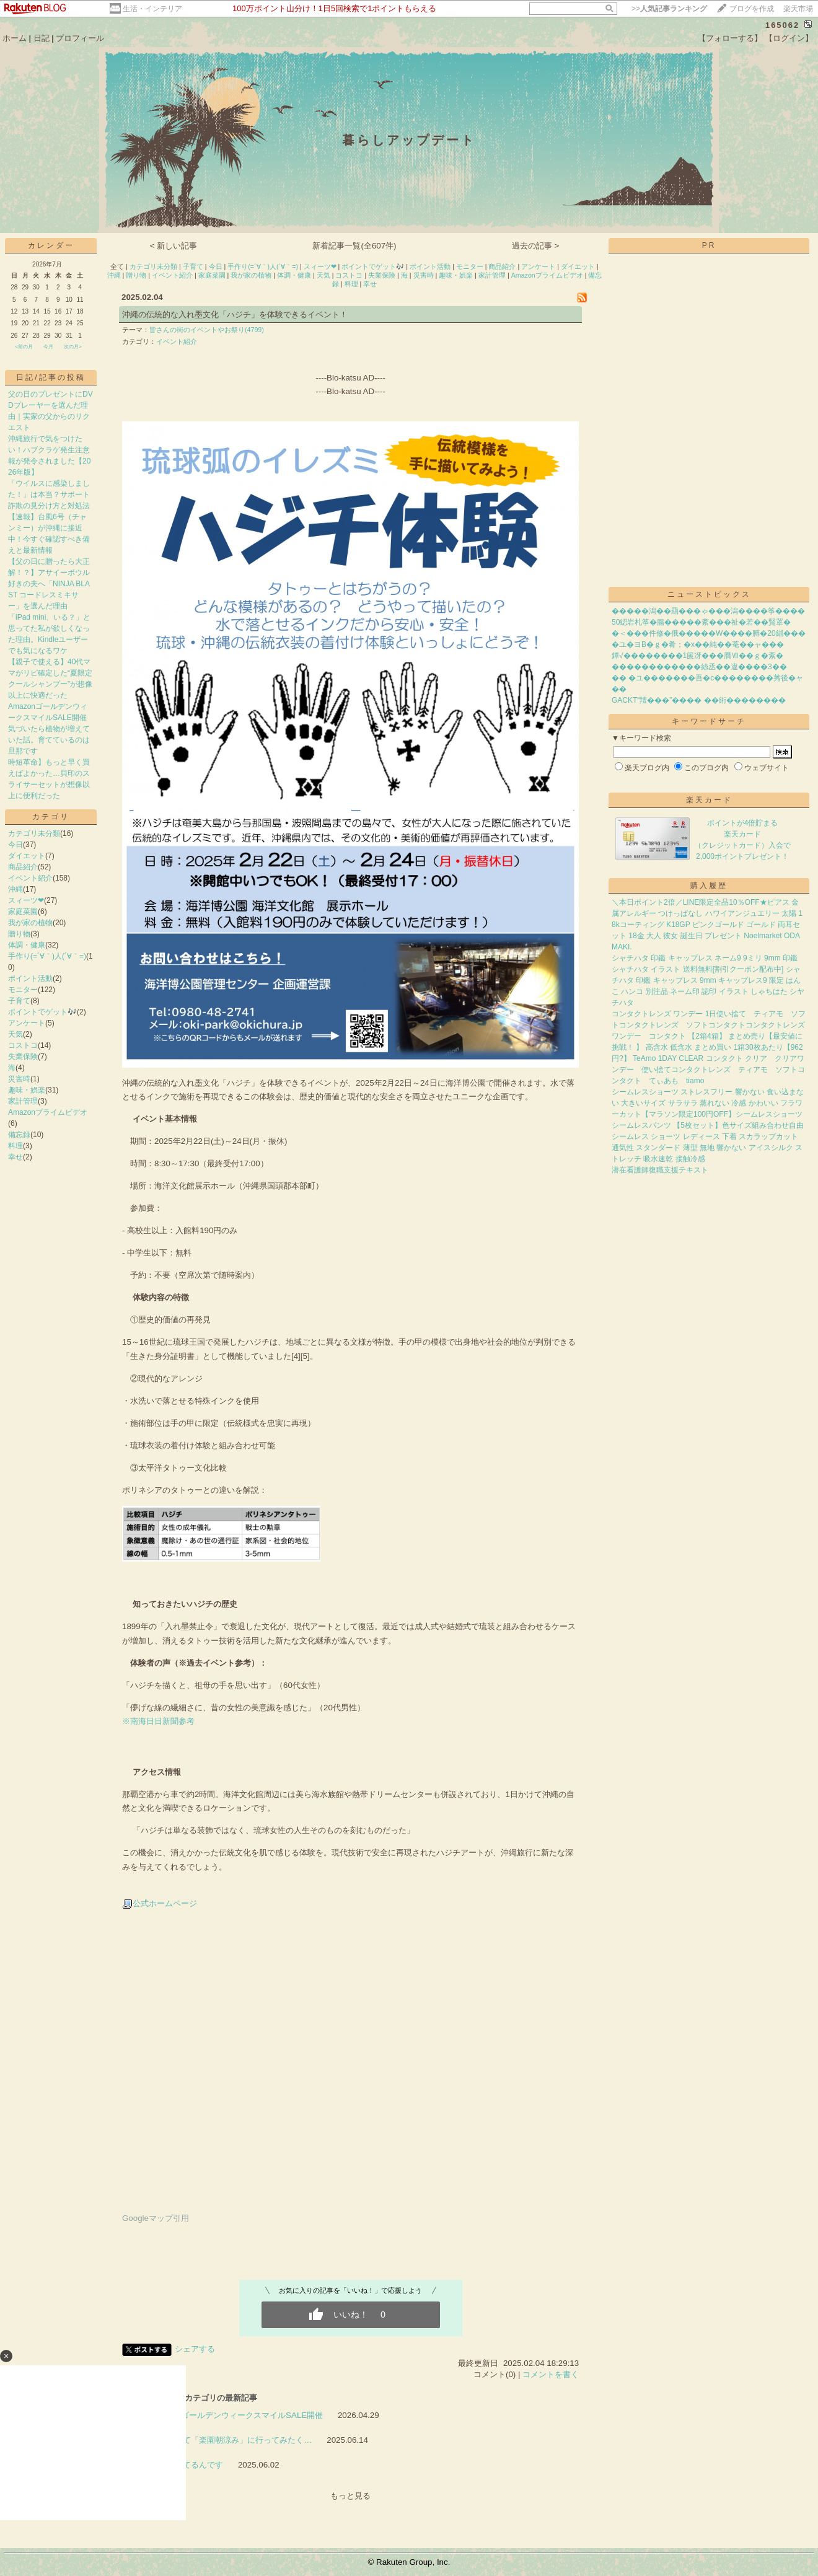 This screenshot has height=2576, width=818. I want to click on 贈り物, so click(19, 934).